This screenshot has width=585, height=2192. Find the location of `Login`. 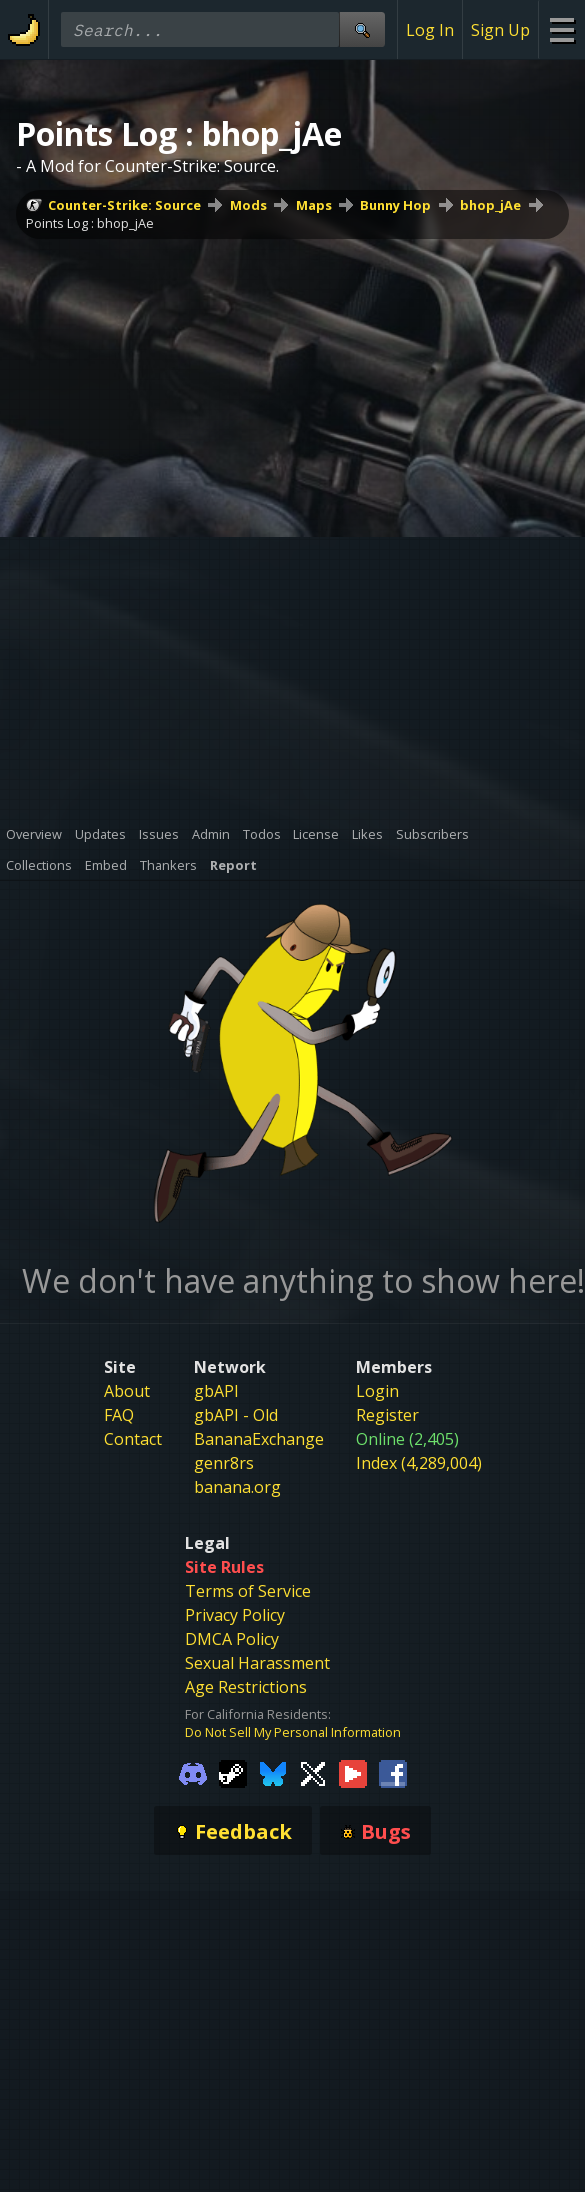

Login is located at coordinates (377, 1391).